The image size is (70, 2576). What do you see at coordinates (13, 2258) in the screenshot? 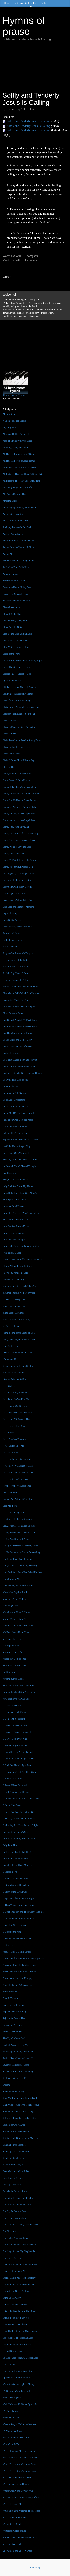
I see `The Old Rugged Cross` at bounding box center [13, 2258].